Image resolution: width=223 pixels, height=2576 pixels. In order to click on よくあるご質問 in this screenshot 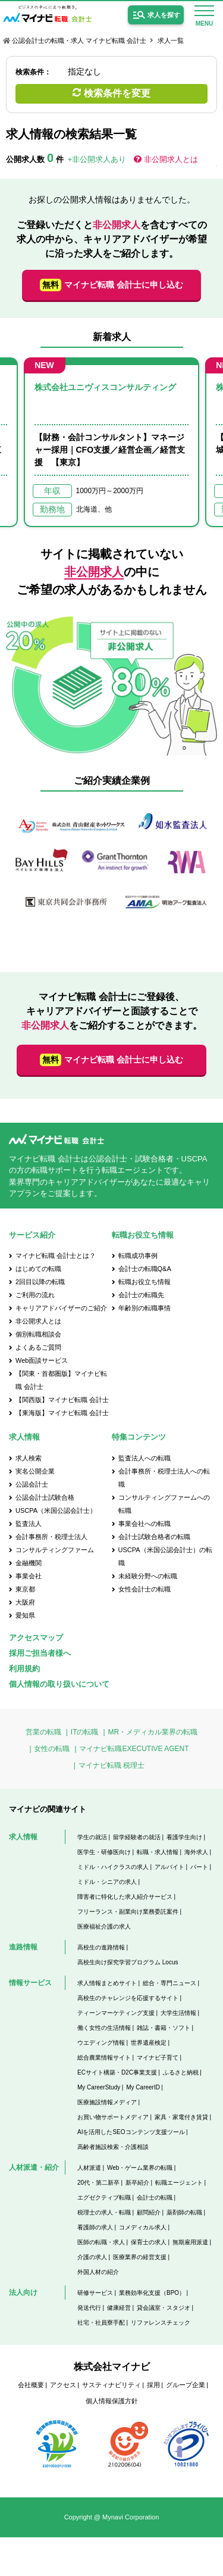, I will do `click(38, 1347)`.